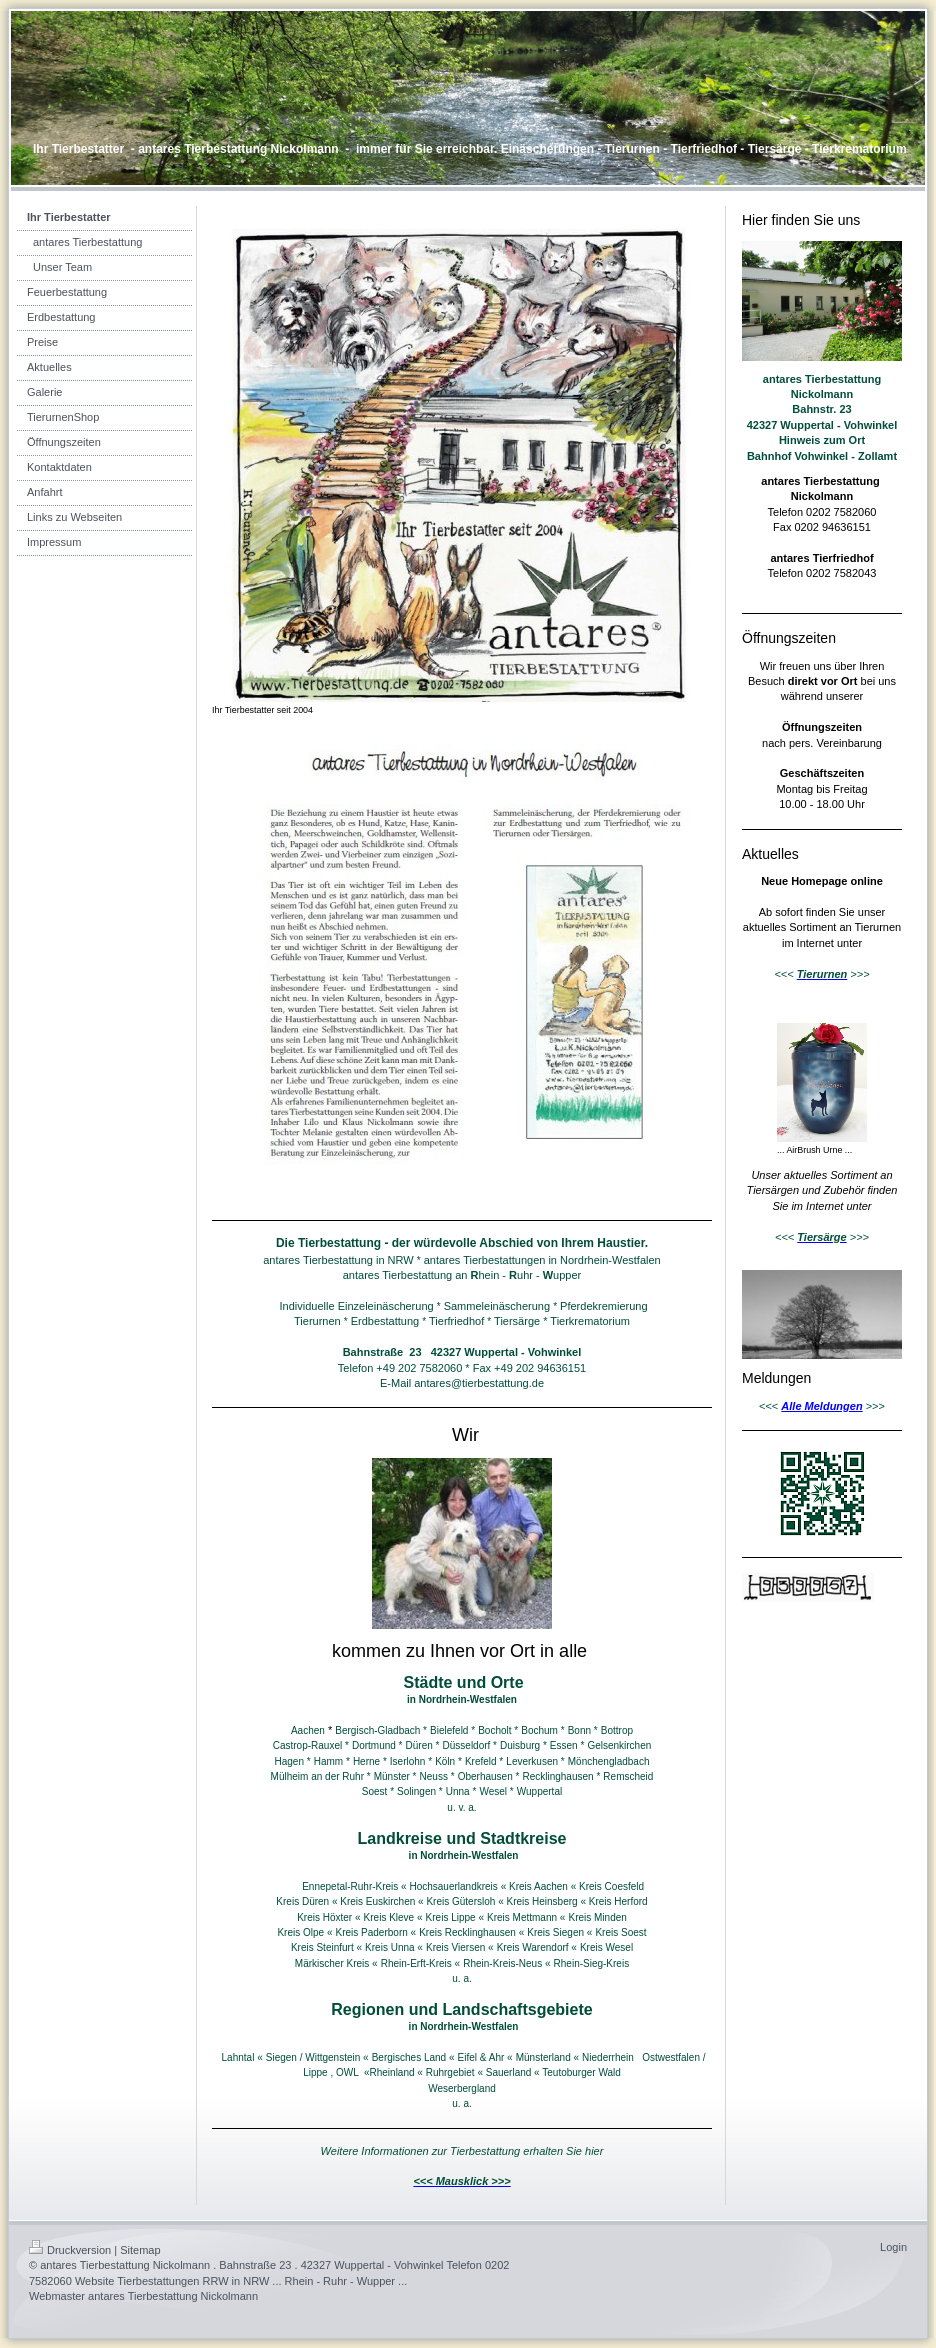 This screenshot has width=936, height=2348. I want to click on Druckversion, so click(70, 2250).